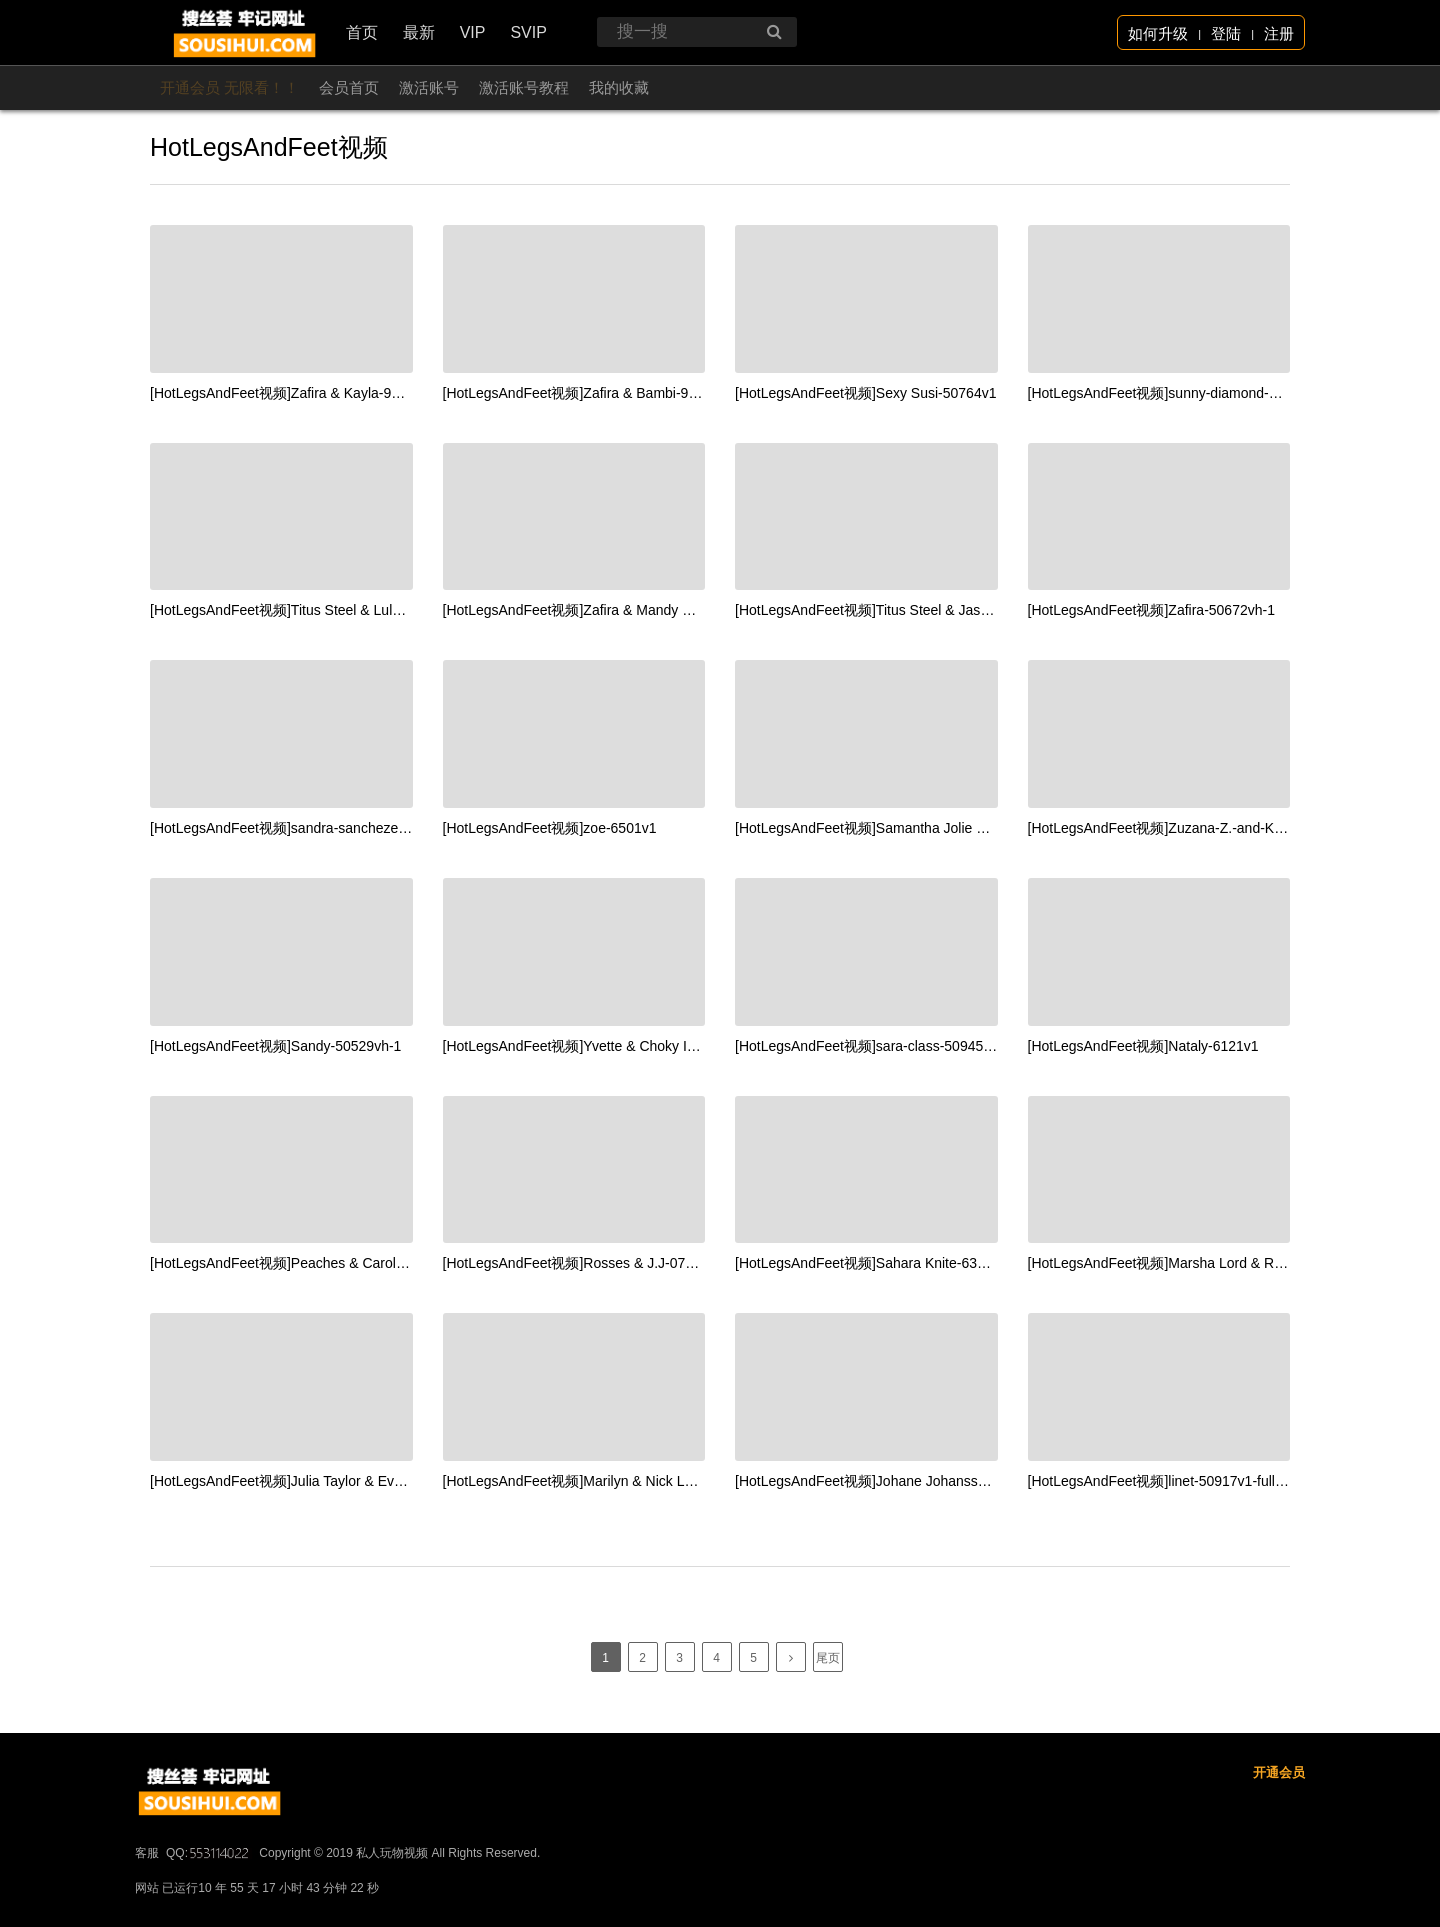  What do you see at coordinates (419, 32) in the screenshot?
I see `最新` at bounding box center [419, 32].